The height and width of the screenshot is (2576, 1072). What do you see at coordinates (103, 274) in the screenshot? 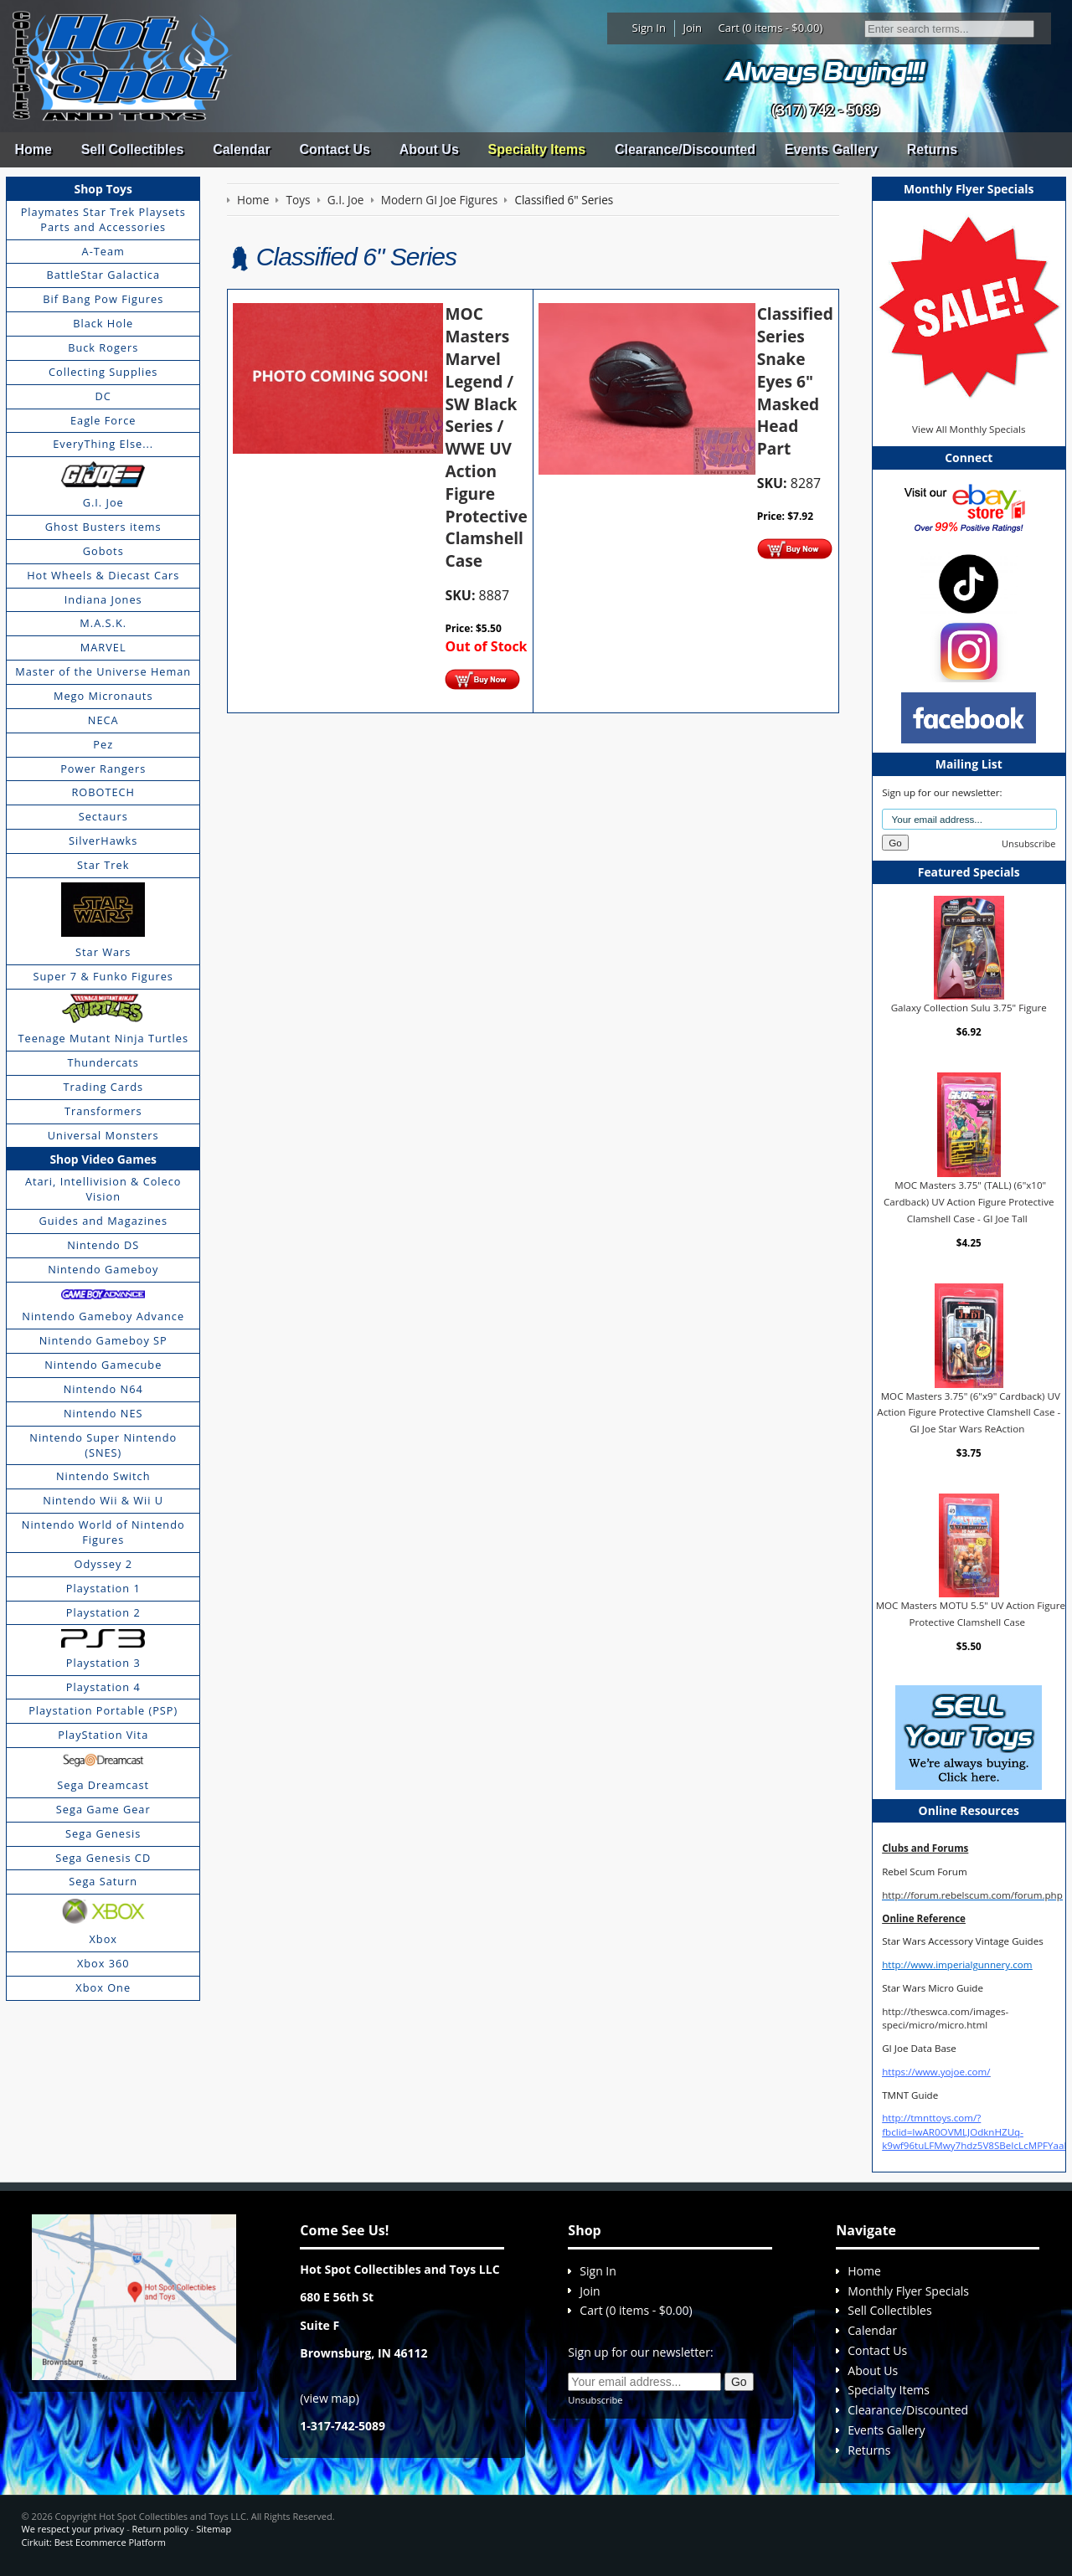
I see `BattleStar Galactica` at bounding box center [103, 274].